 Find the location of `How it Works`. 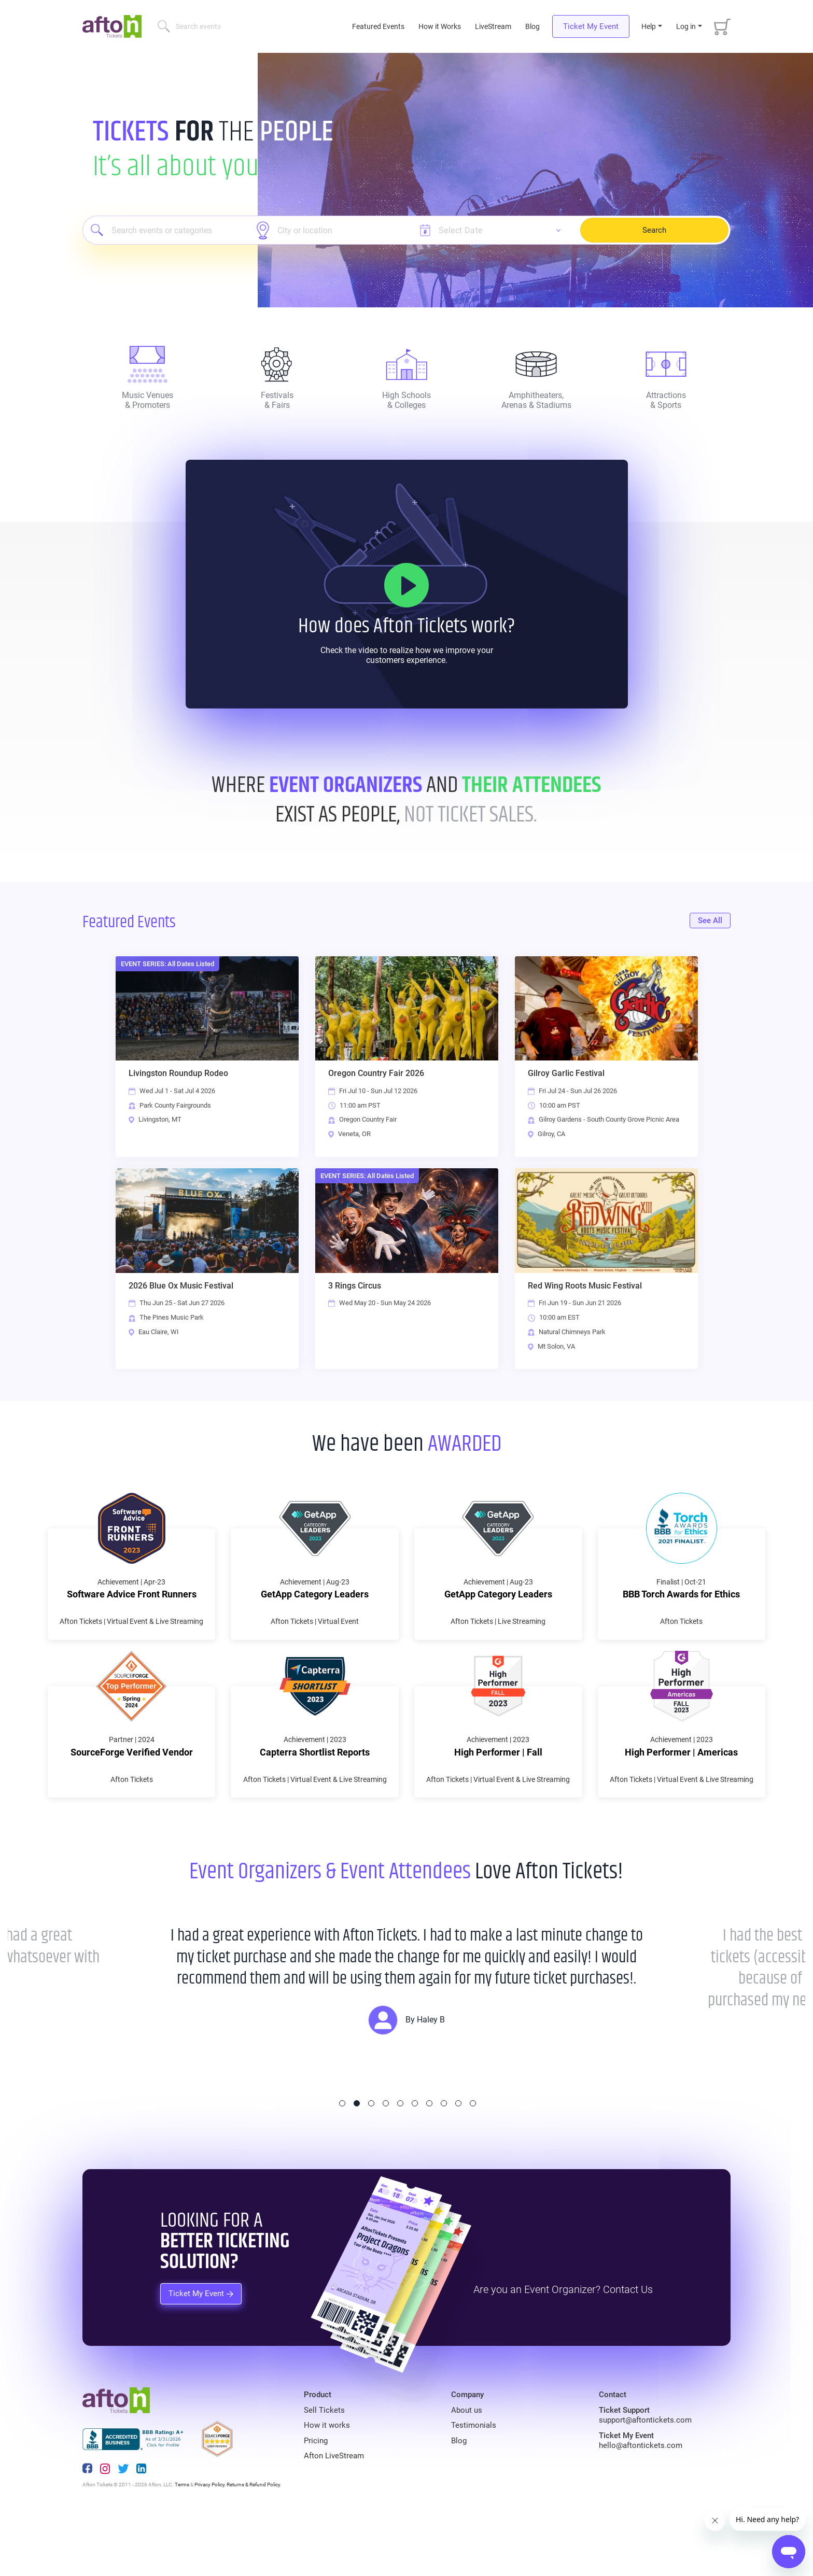

How it Works is located at coordinates (439, 26).